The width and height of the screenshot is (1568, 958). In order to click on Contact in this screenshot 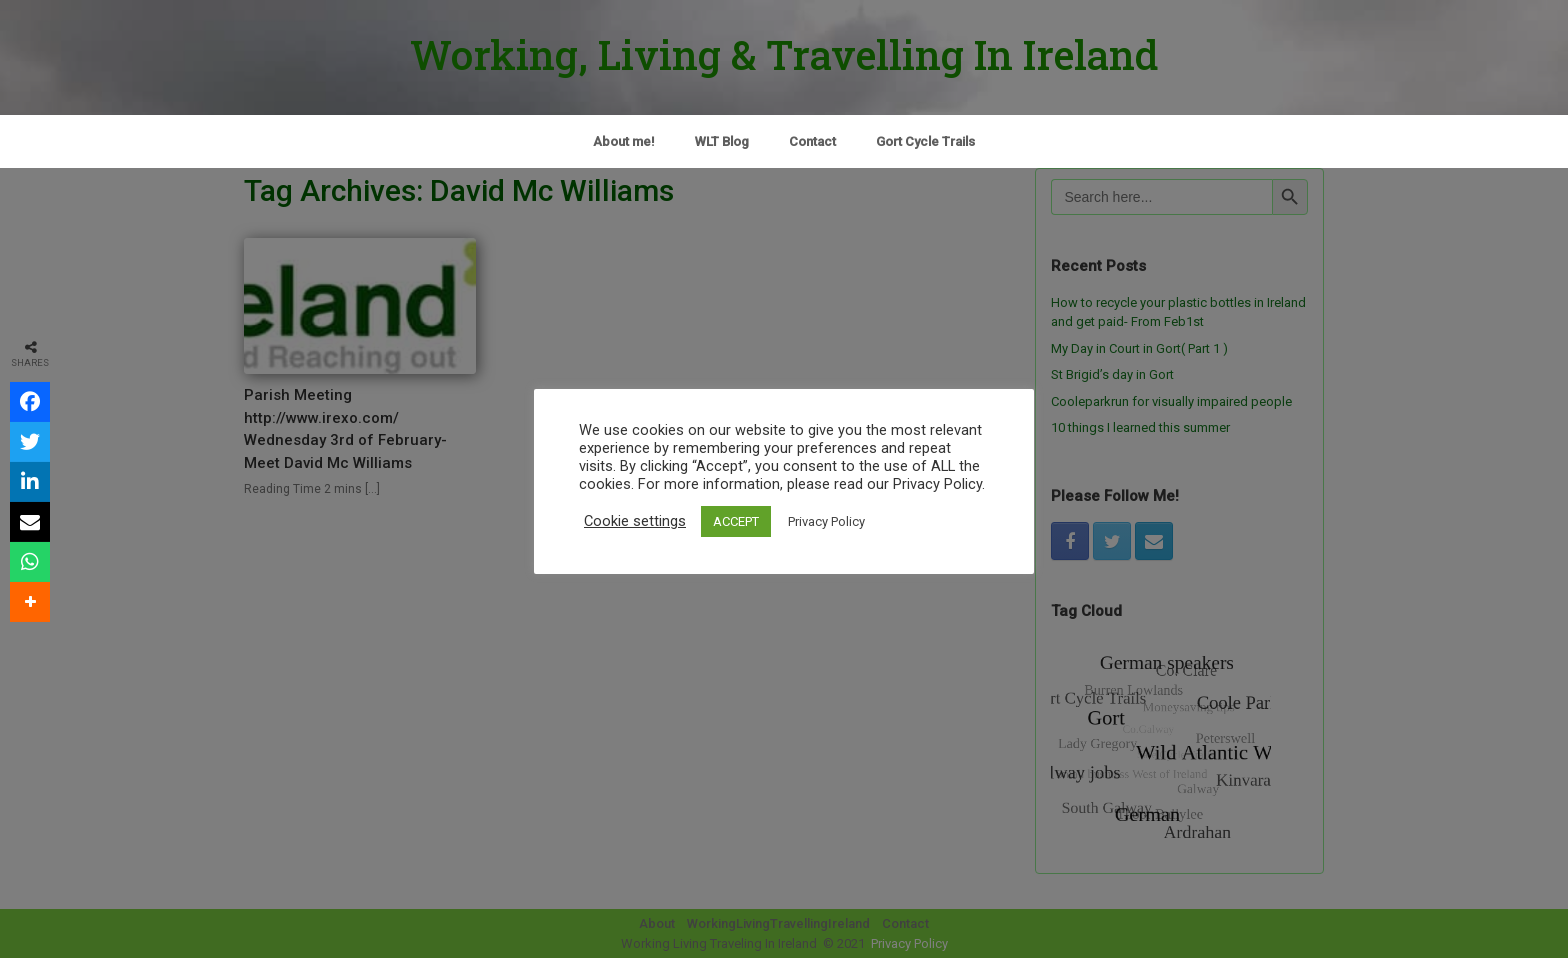, I will do `click(812, 141)`.